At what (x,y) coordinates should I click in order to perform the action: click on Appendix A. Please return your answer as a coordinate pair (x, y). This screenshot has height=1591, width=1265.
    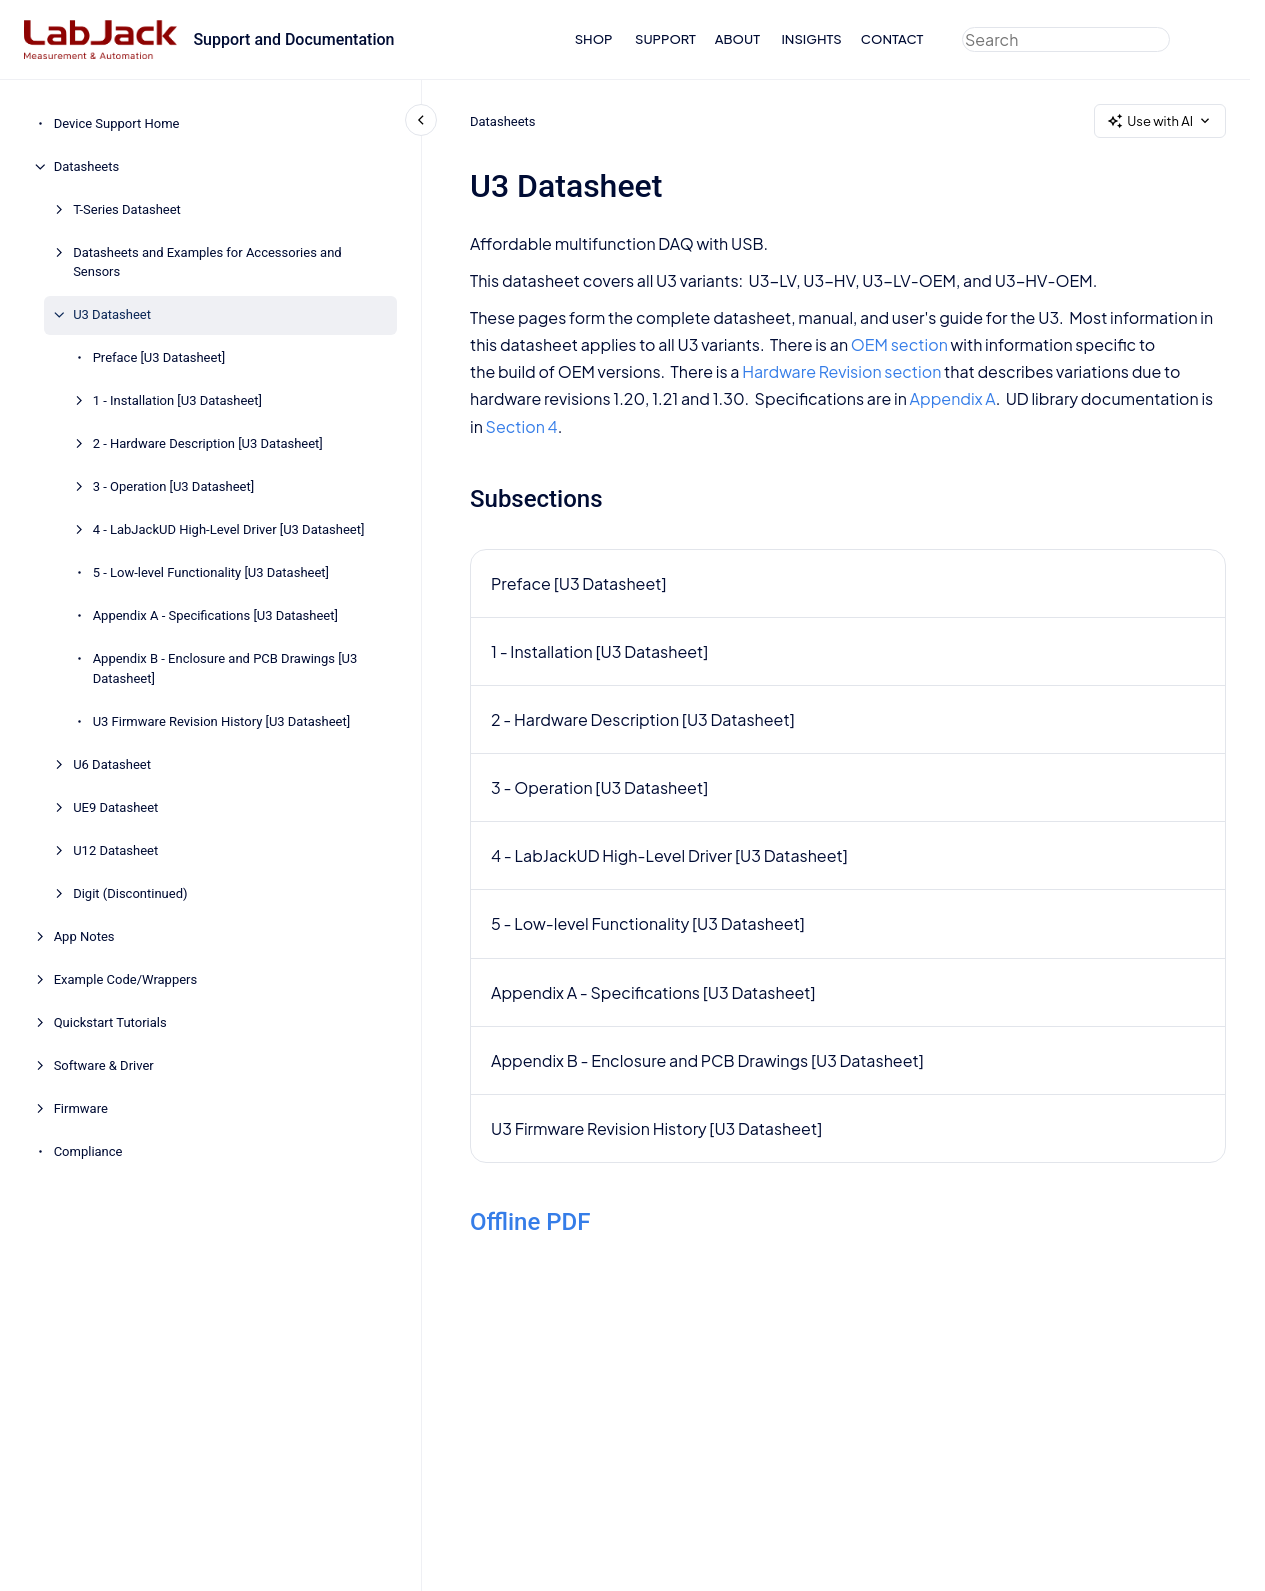
    Looking at the image, I should click on (952, 398).